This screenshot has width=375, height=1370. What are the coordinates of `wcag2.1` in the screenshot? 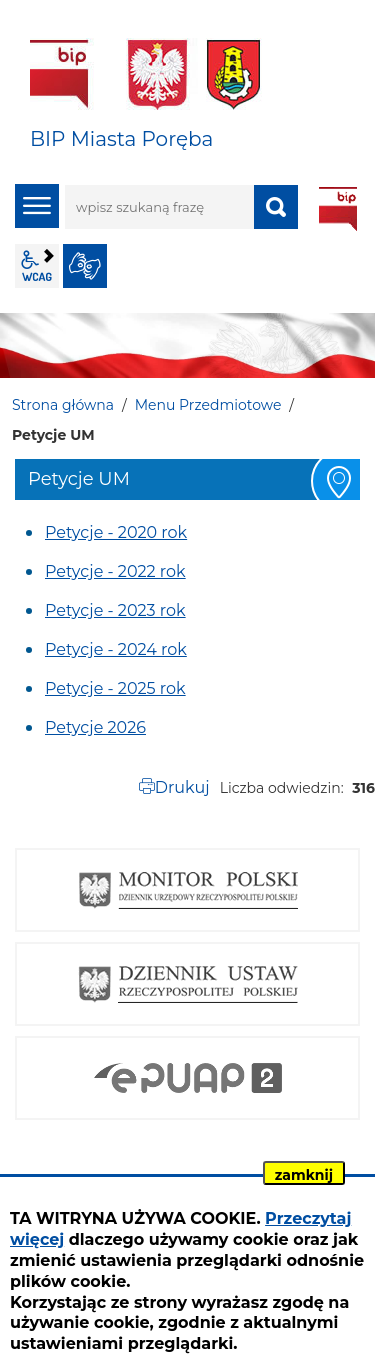 It's located at (37, 266).